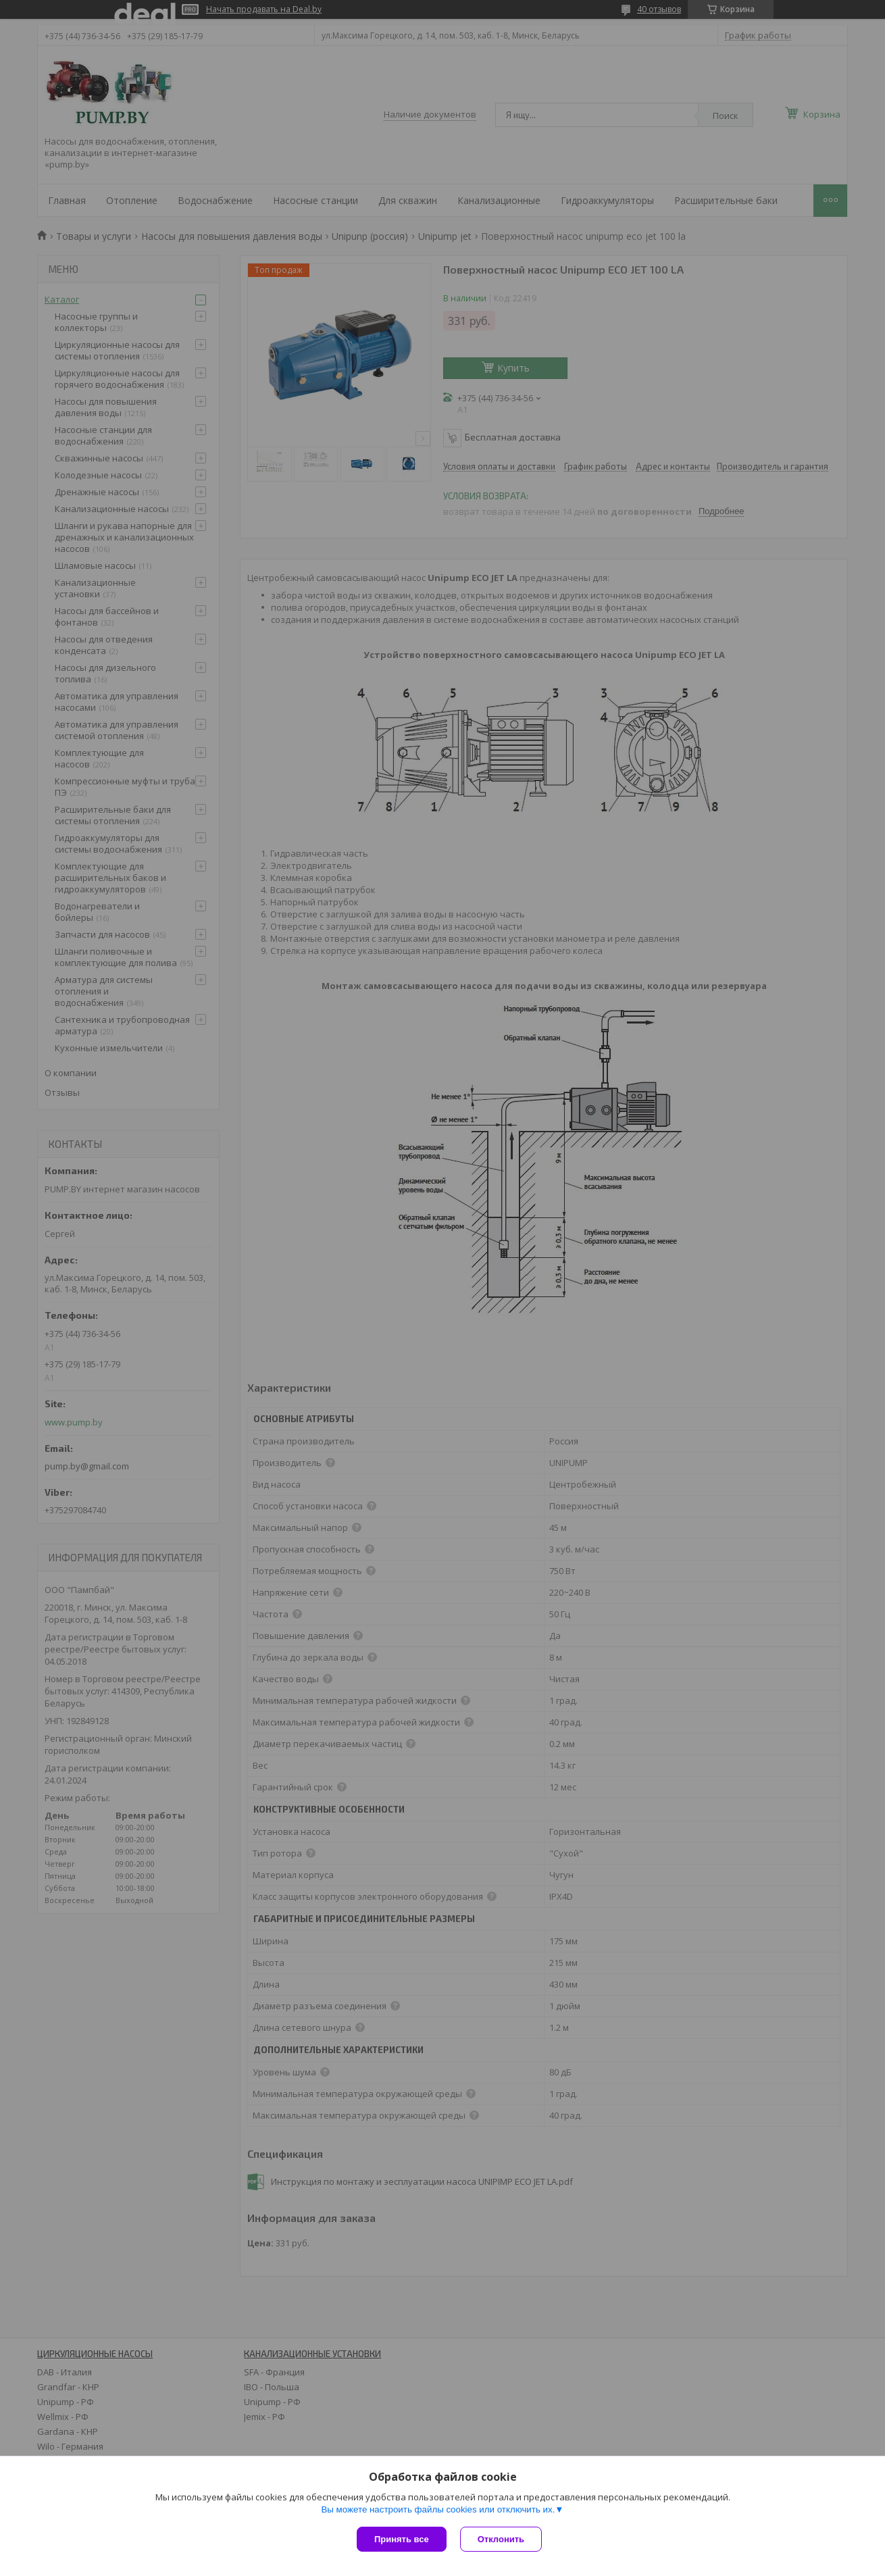 This screenshot has width=885, height=2576. What do you see at coordinates (438, 2509) in the screenshot?
I see `Вы можете настроить файлы cookies или отключить их.` at bounding box center [438, 2509].